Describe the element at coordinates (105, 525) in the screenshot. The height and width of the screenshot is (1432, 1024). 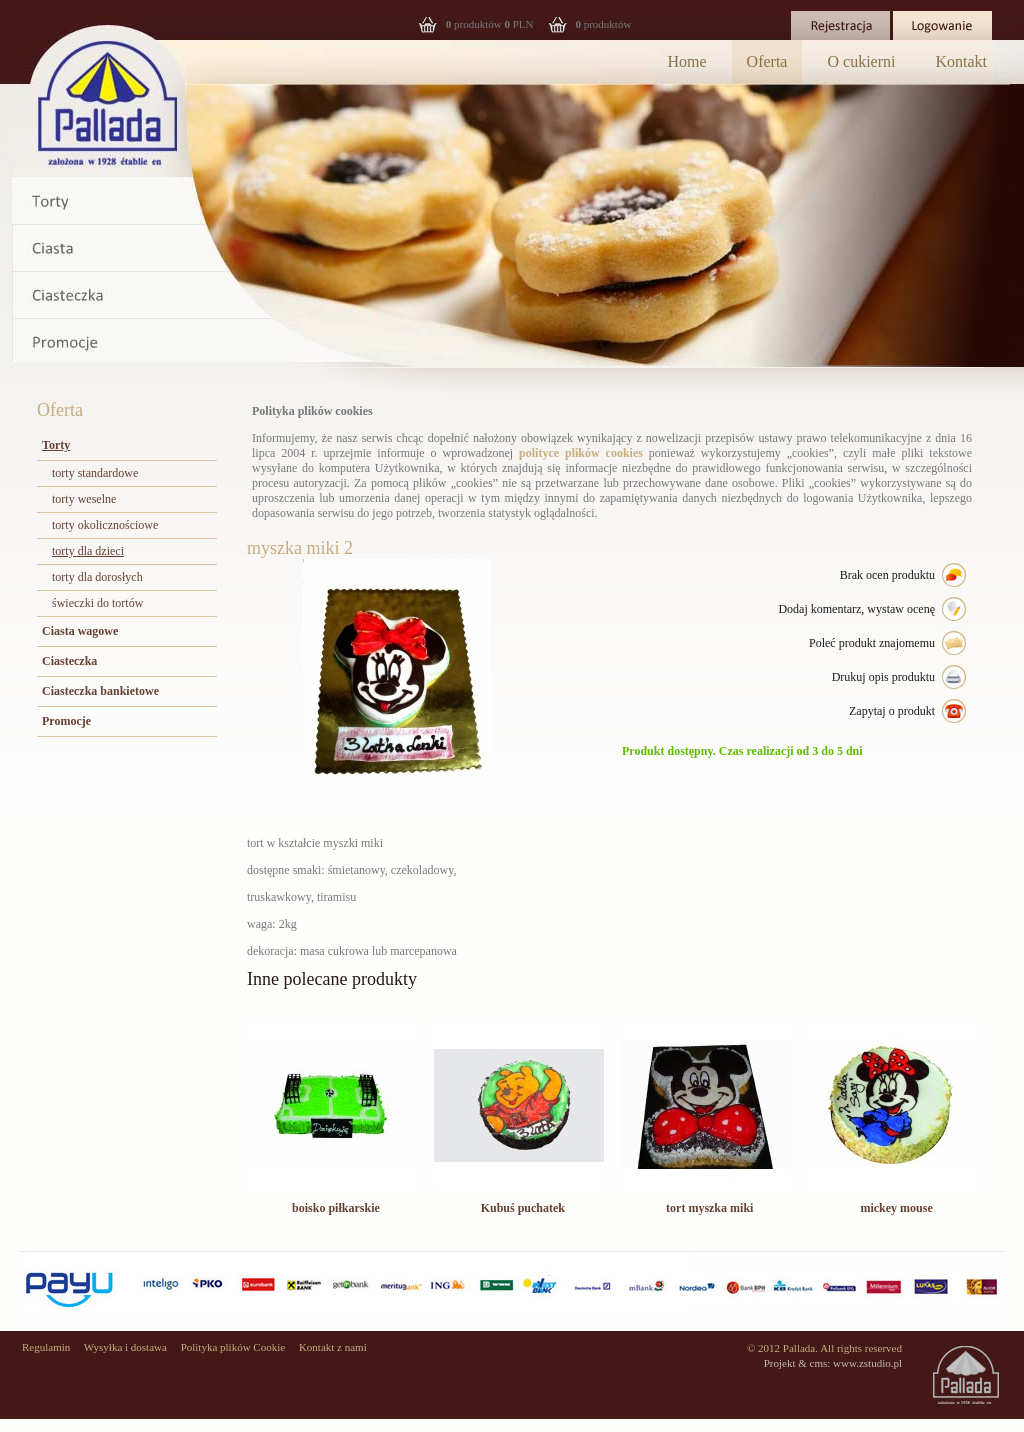
I see `torty okolicznościowe` at that location.